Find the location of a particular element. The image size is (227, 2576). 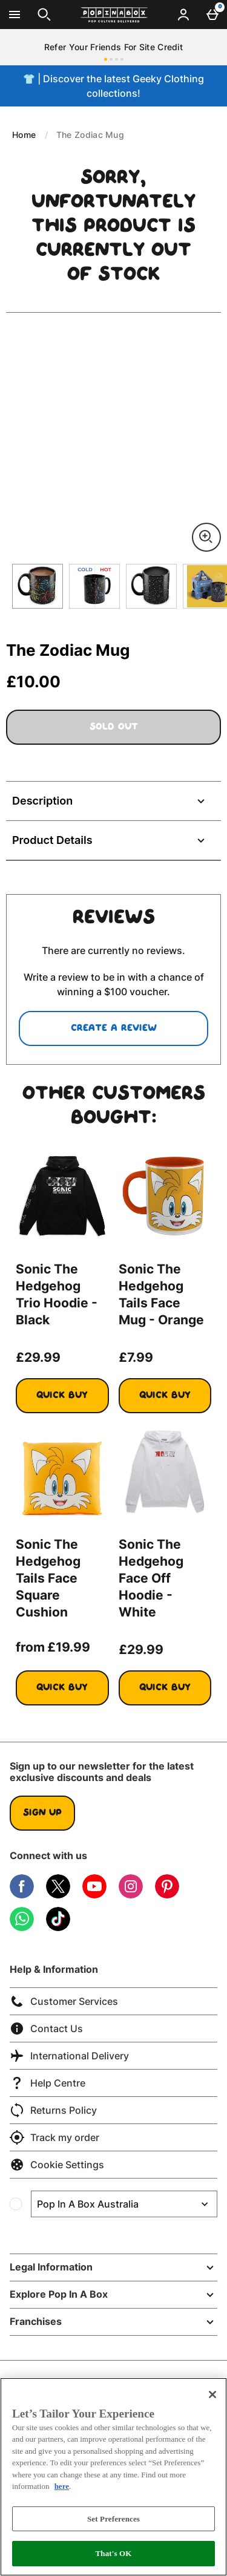

Contact Us is located at coordinates (46, 2028).